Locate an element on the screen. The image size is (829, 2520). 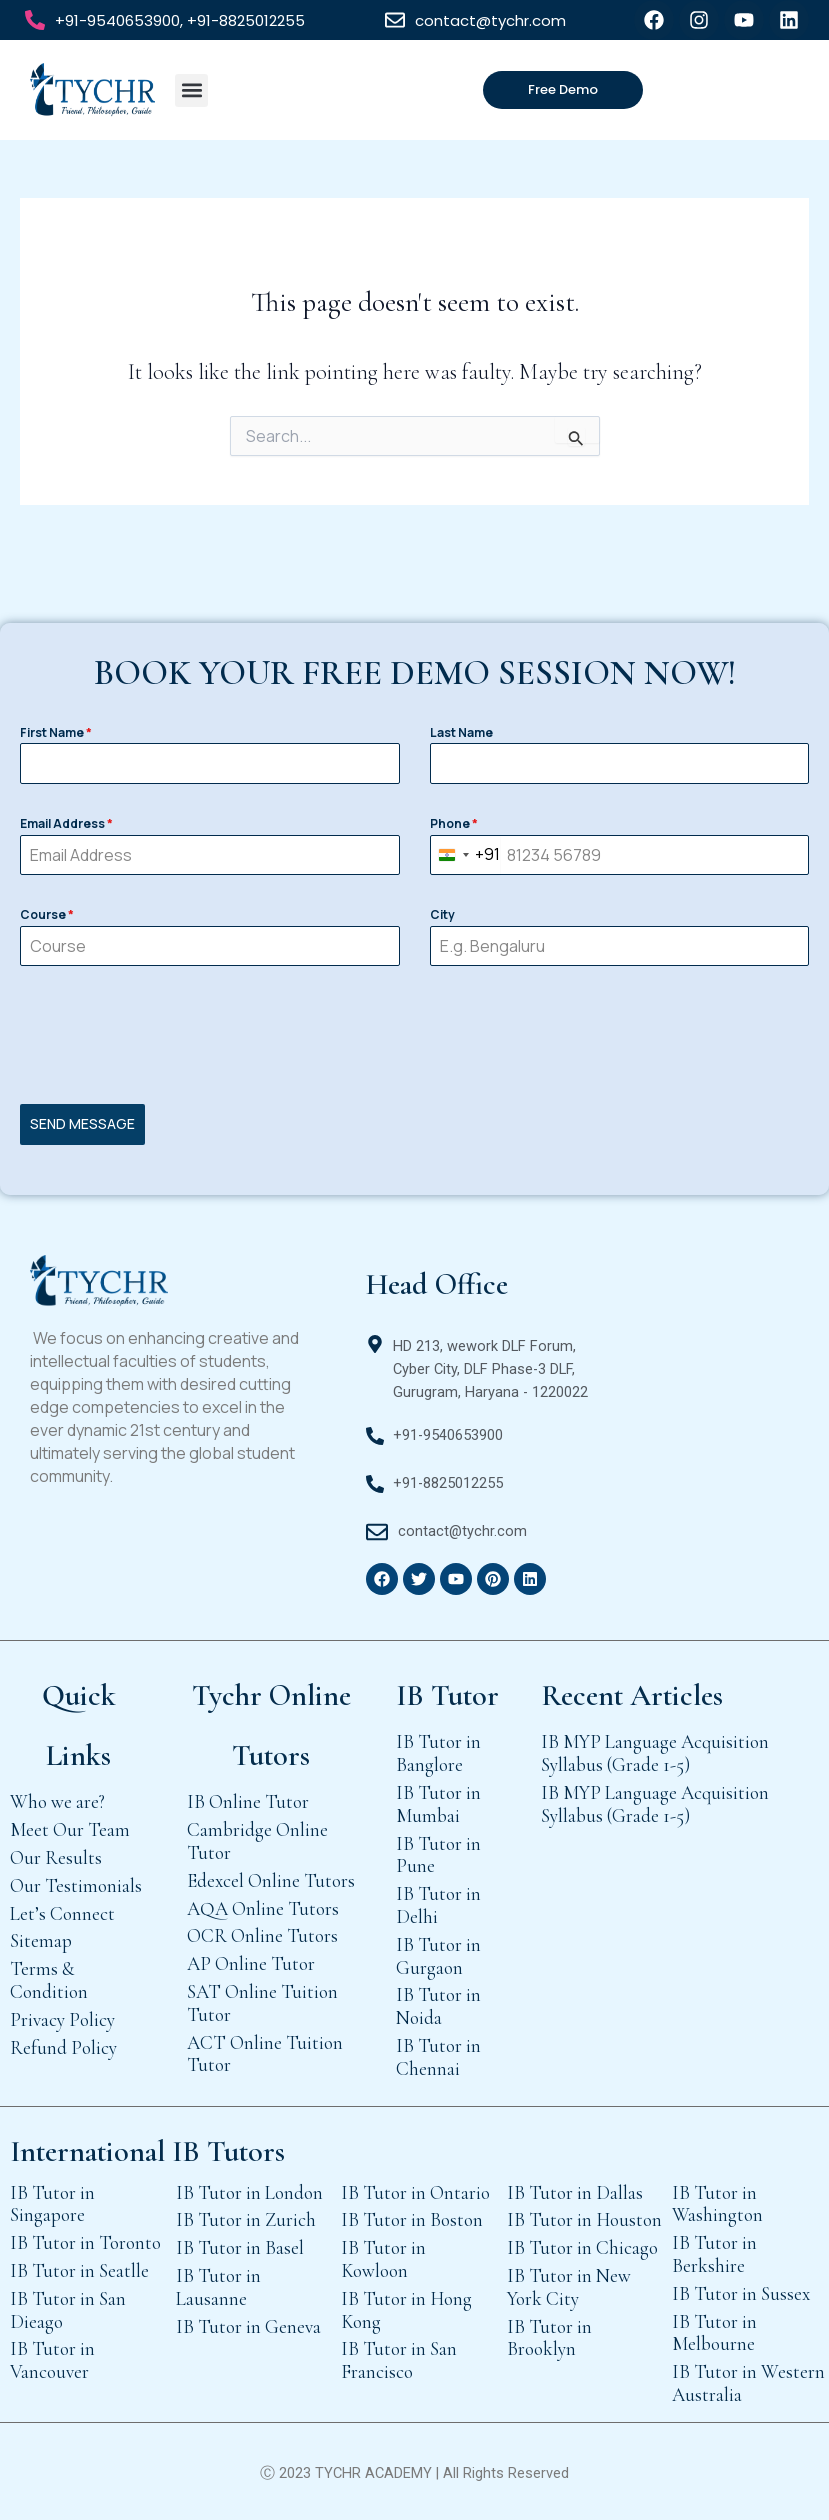
IB Tutor in San Francisco is located at coordinates (399, 2360).